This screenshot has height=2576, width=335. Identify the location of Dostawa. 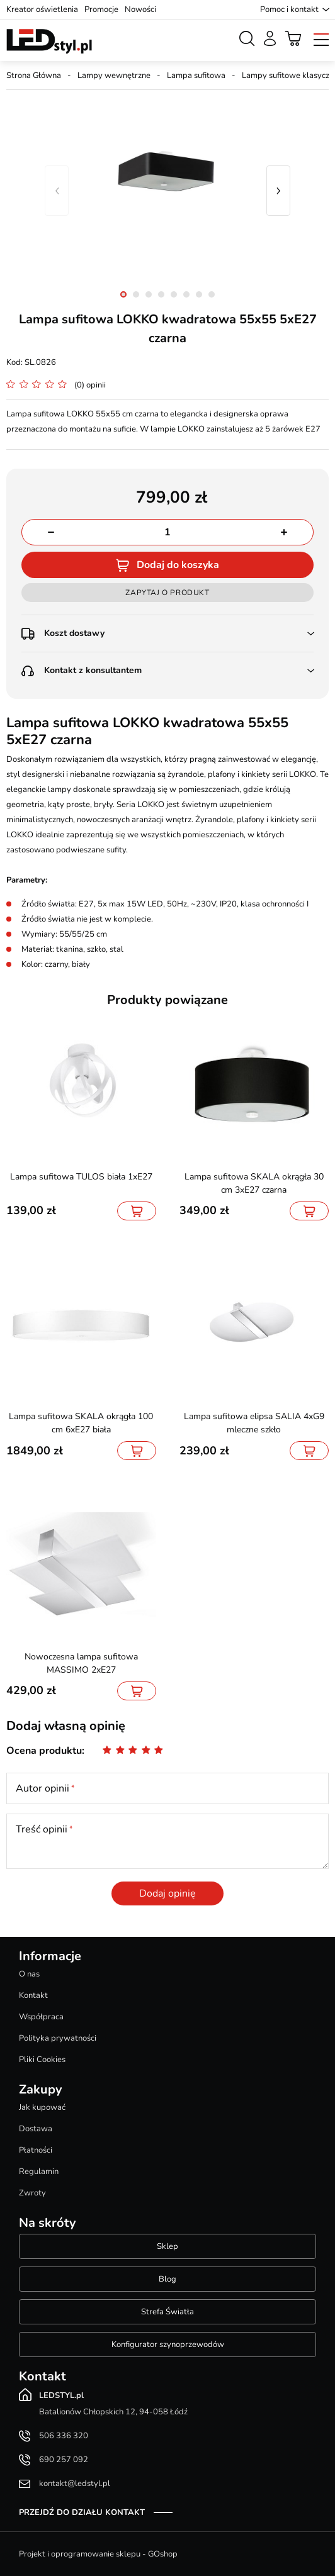
(35, 2128).